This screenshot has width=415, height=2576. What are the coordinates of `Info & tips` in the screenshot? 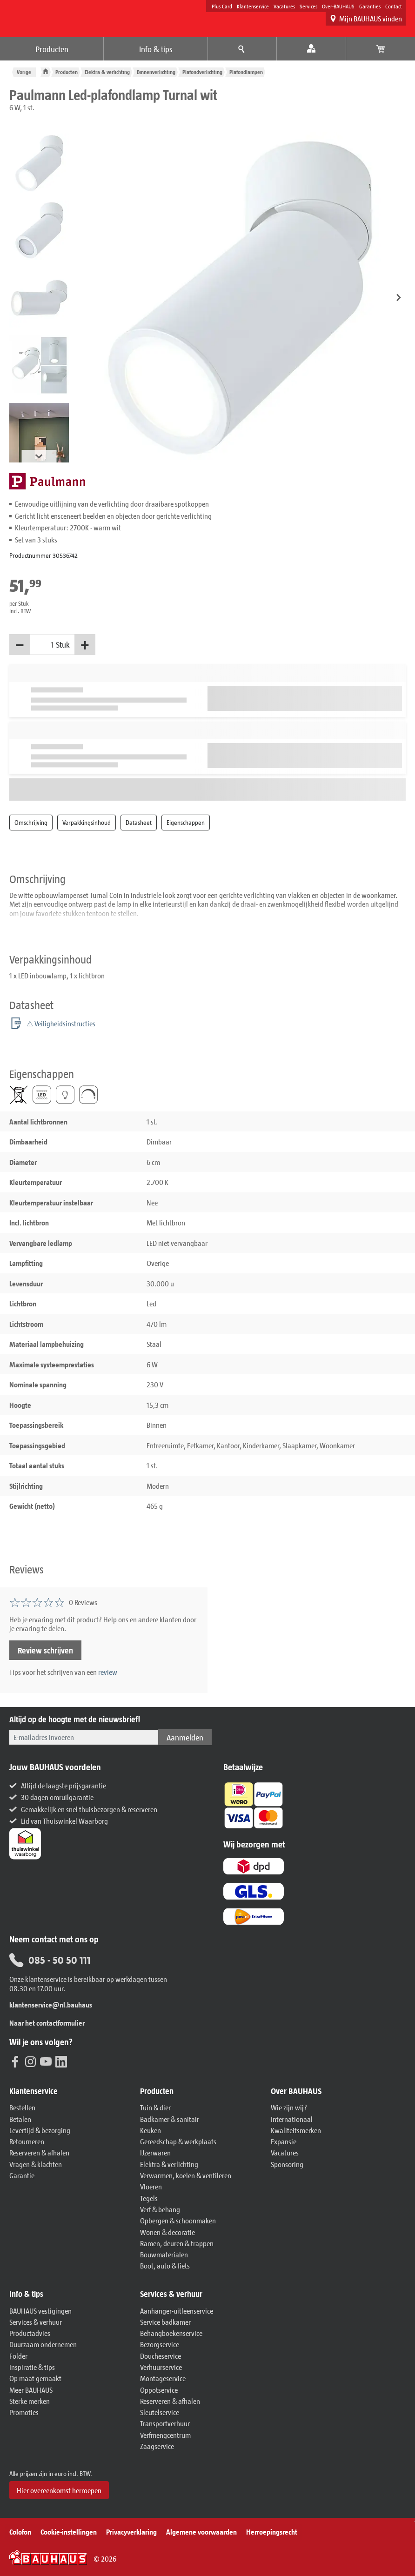 It's located at (156, 49).